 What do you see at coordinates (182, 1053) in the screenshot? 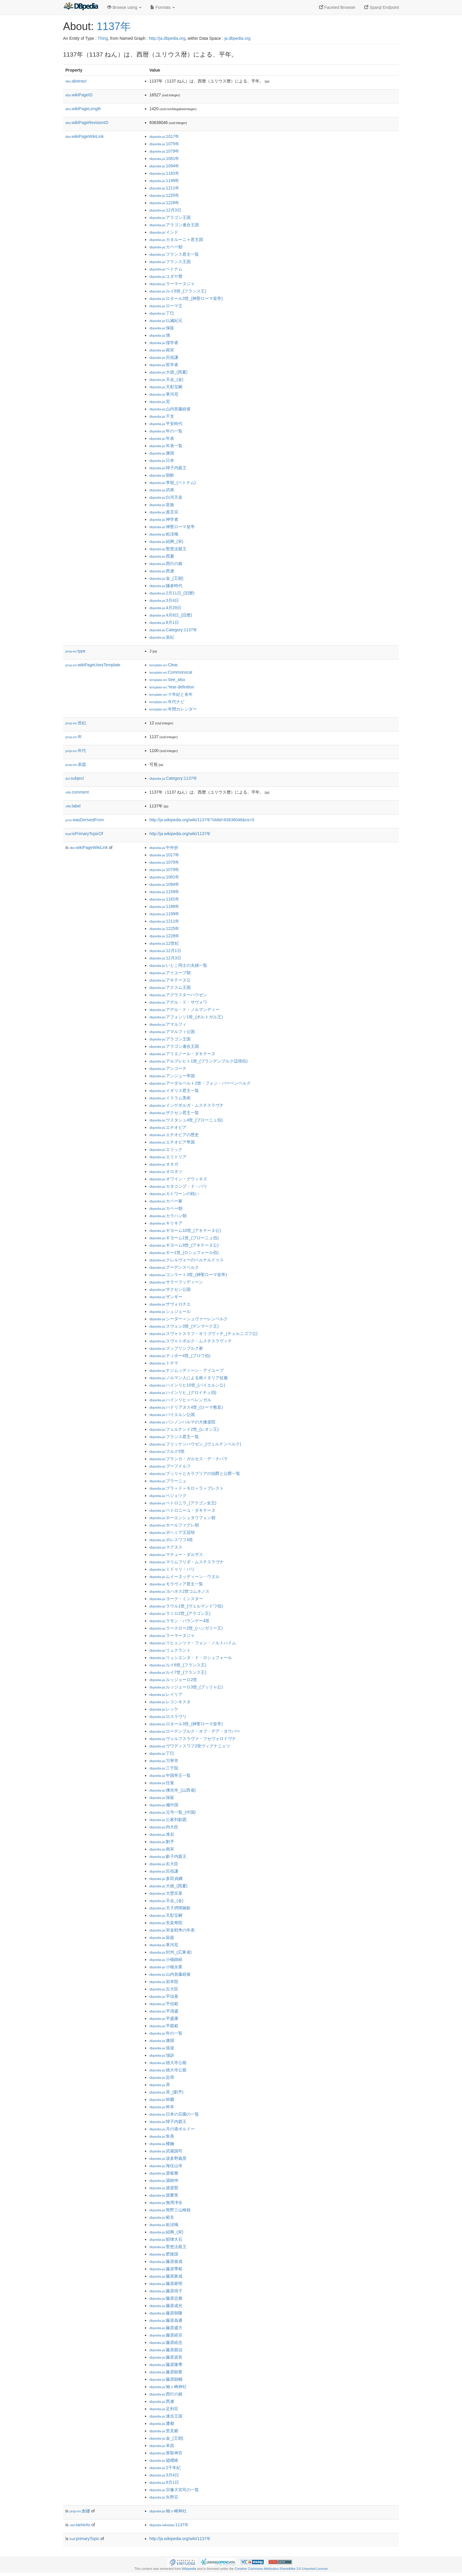
I see `:アリエノール・ダキテーヌ` at bounding box center [182, 1053].